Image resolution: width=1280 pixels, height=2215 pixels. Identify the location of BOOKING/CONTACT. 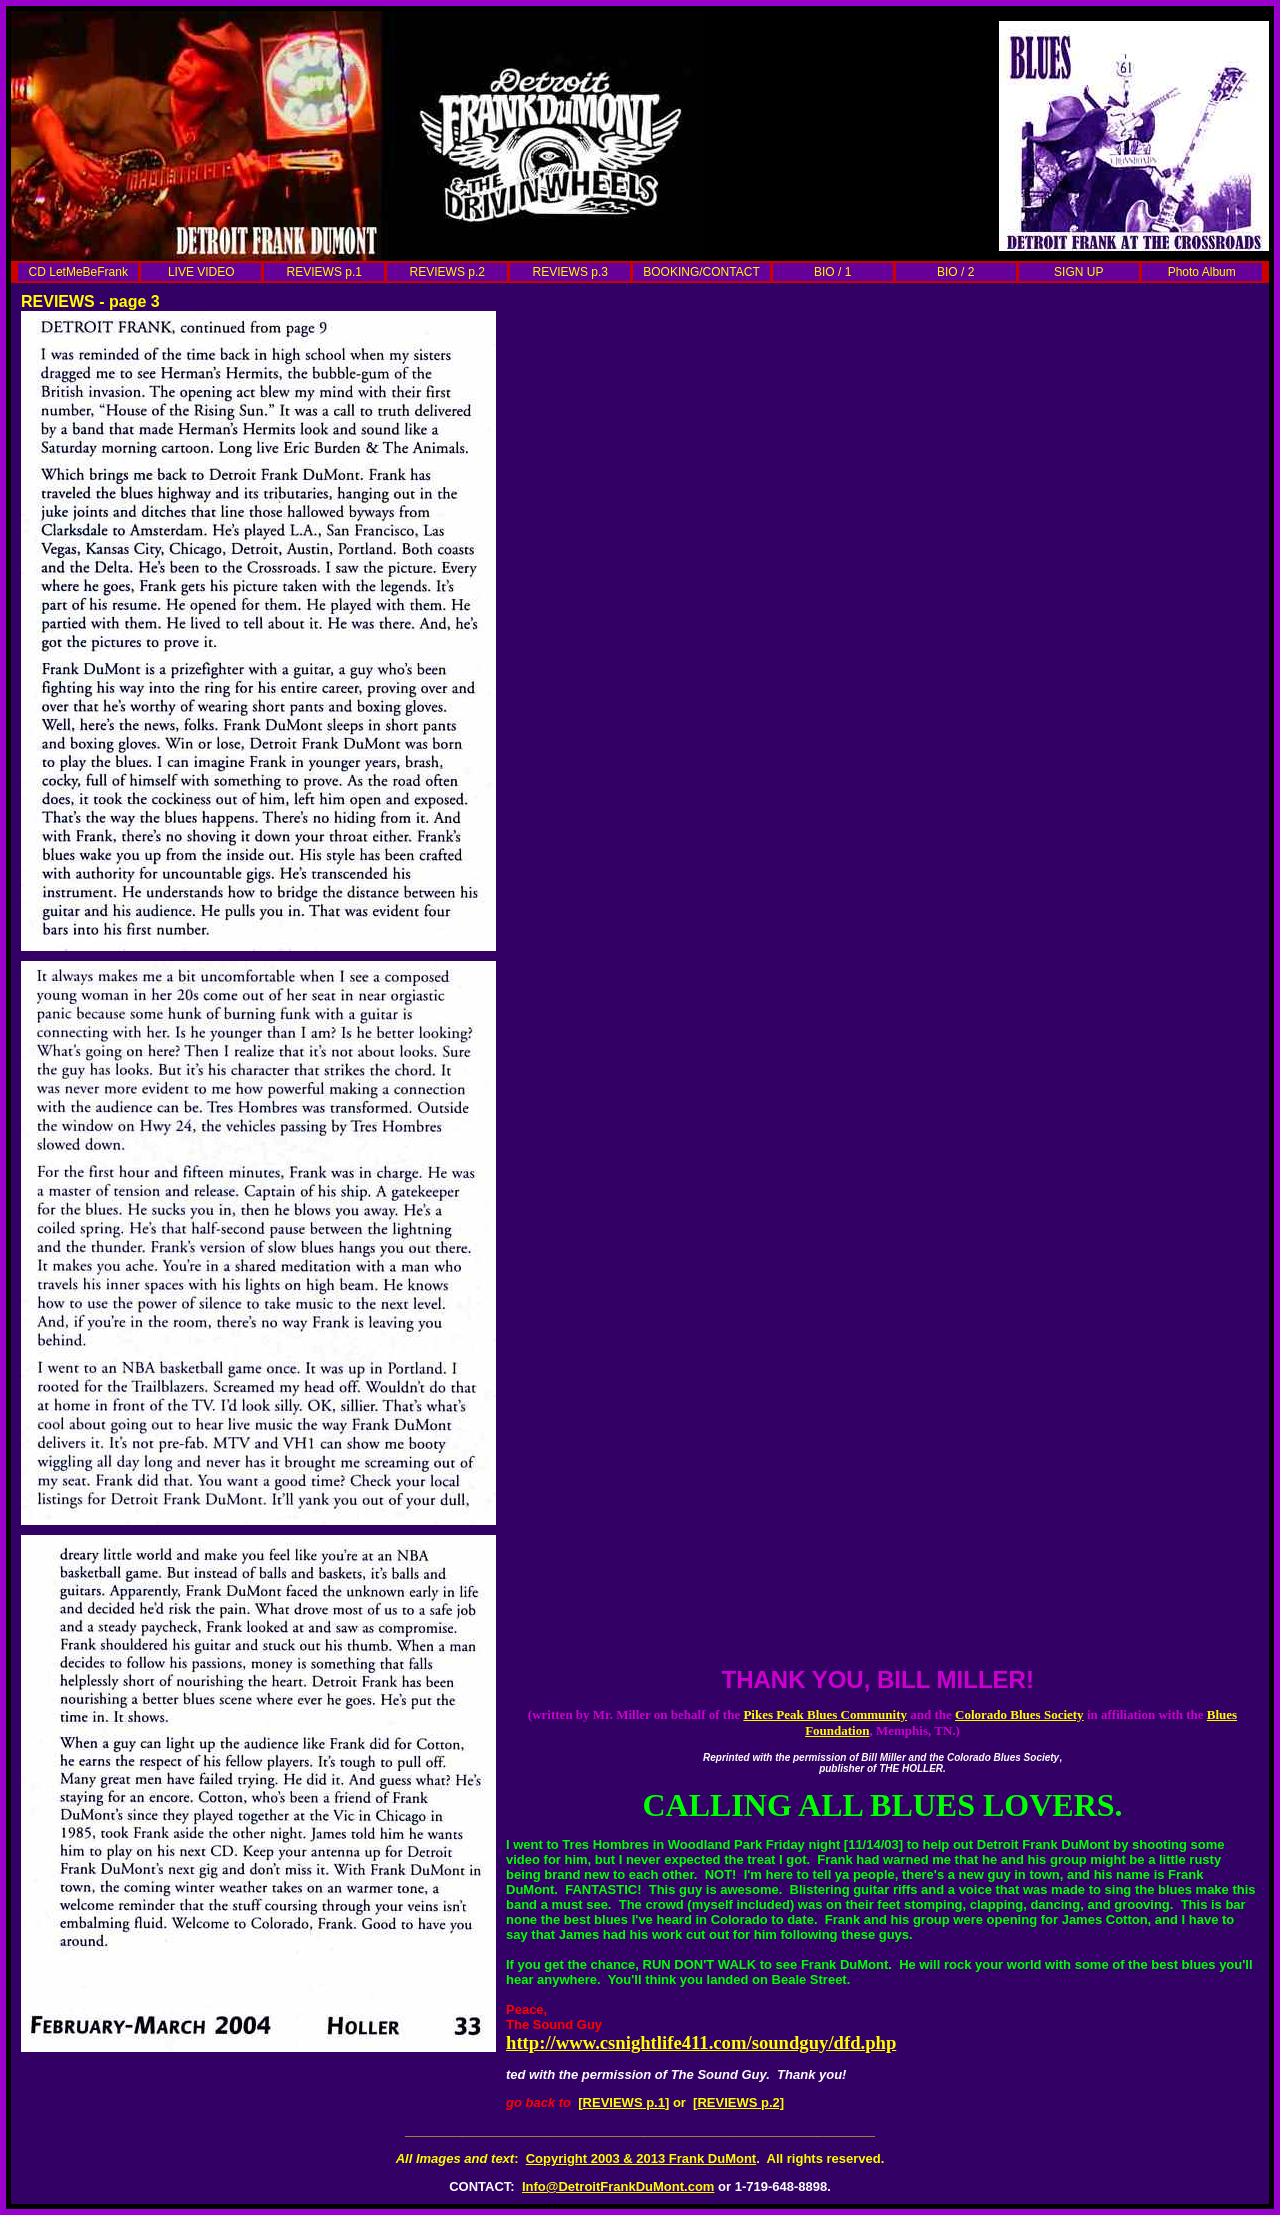
(701, 272).